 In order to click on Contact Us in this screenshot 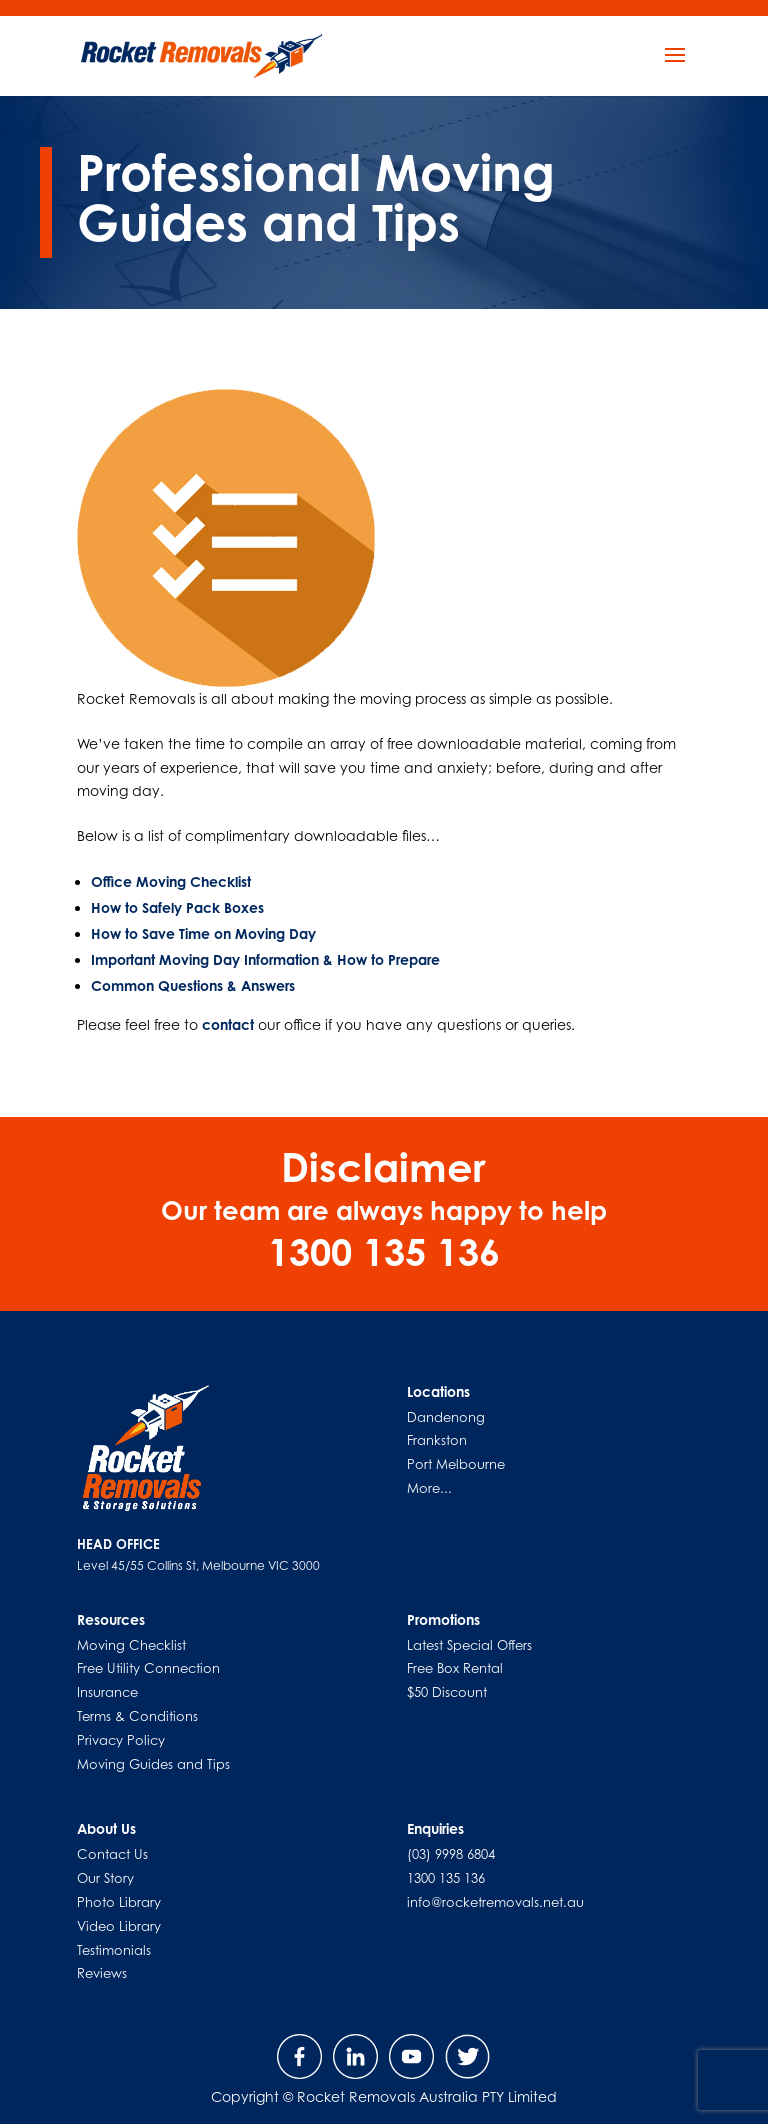, I will do `click(112, 1854)`.